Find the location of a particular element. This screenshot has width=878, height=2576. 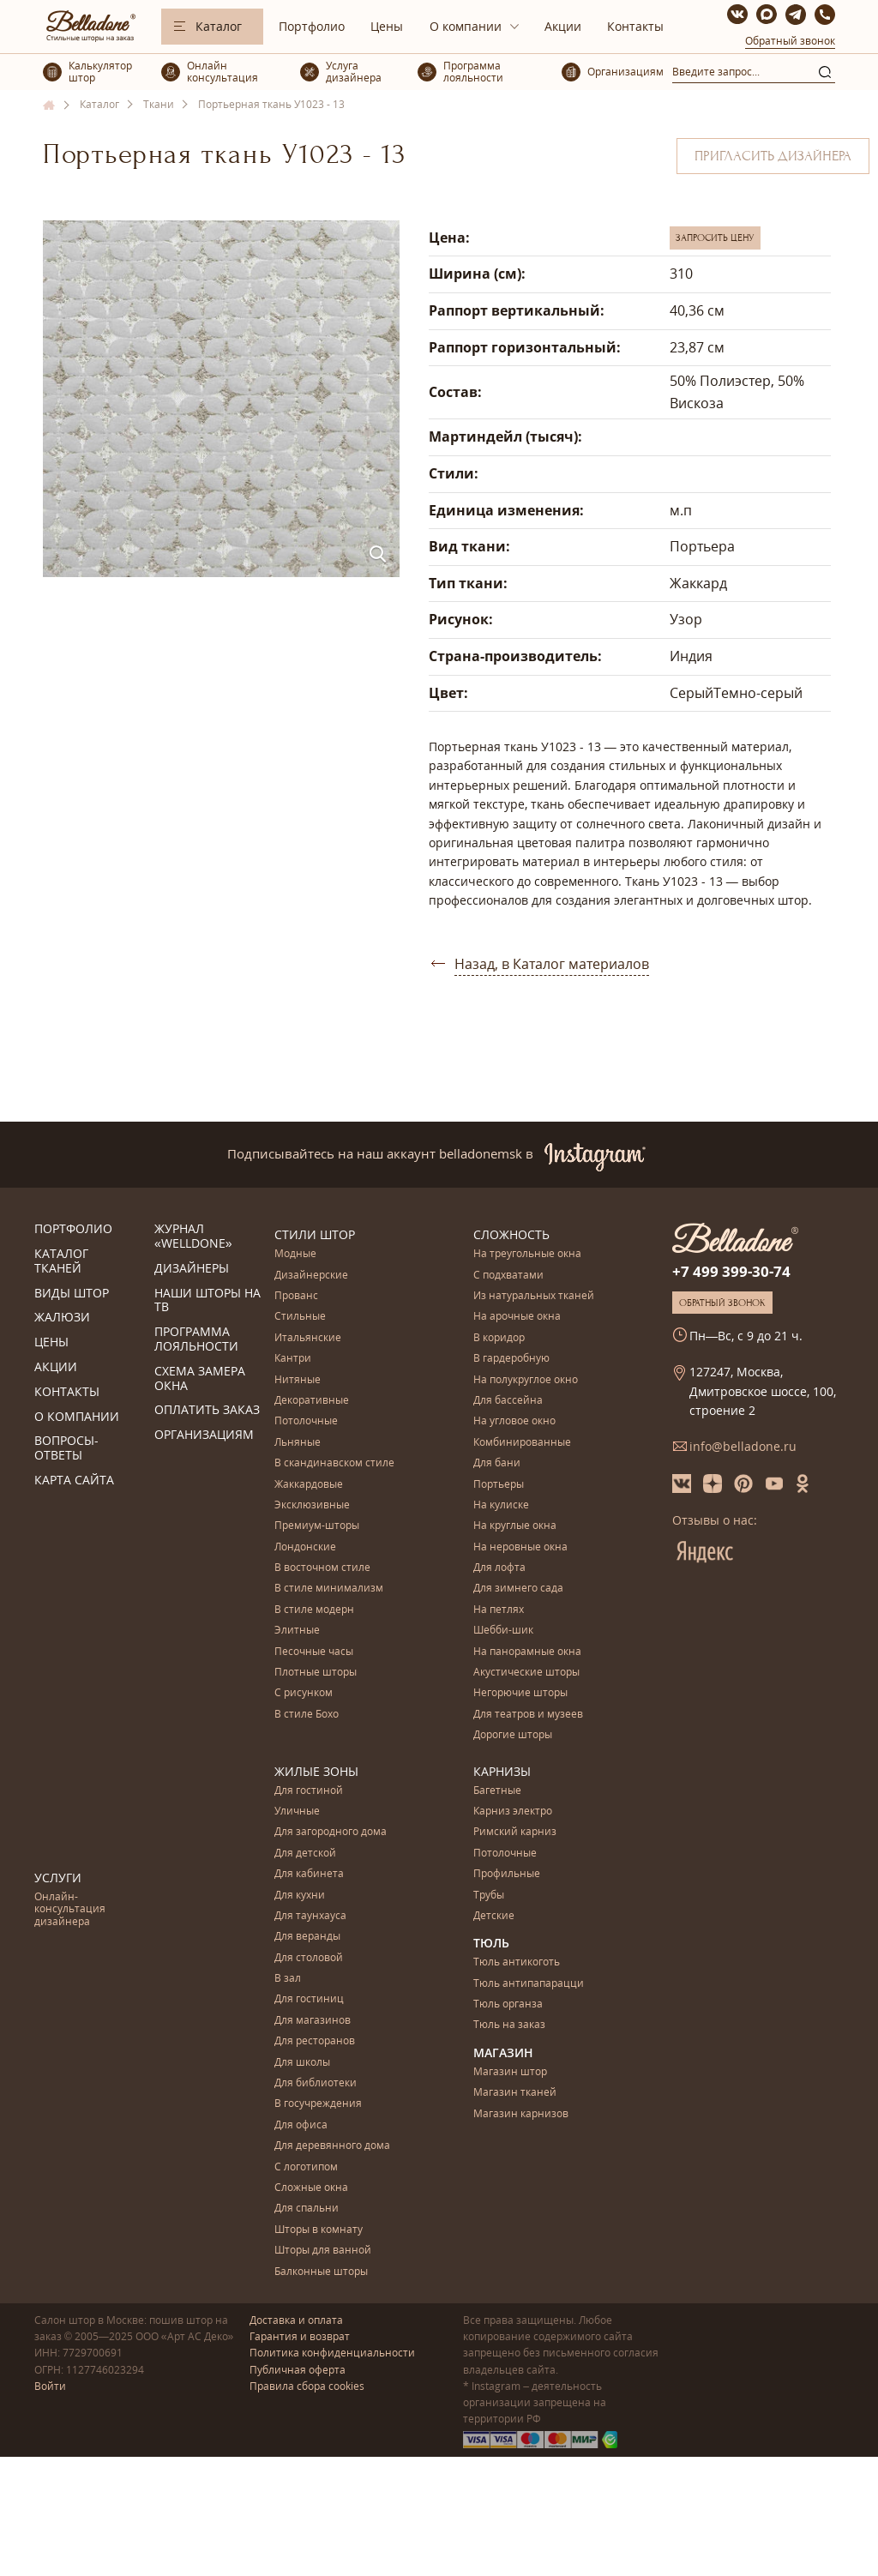

Сложные окна is located at coordinates (311, 2188).